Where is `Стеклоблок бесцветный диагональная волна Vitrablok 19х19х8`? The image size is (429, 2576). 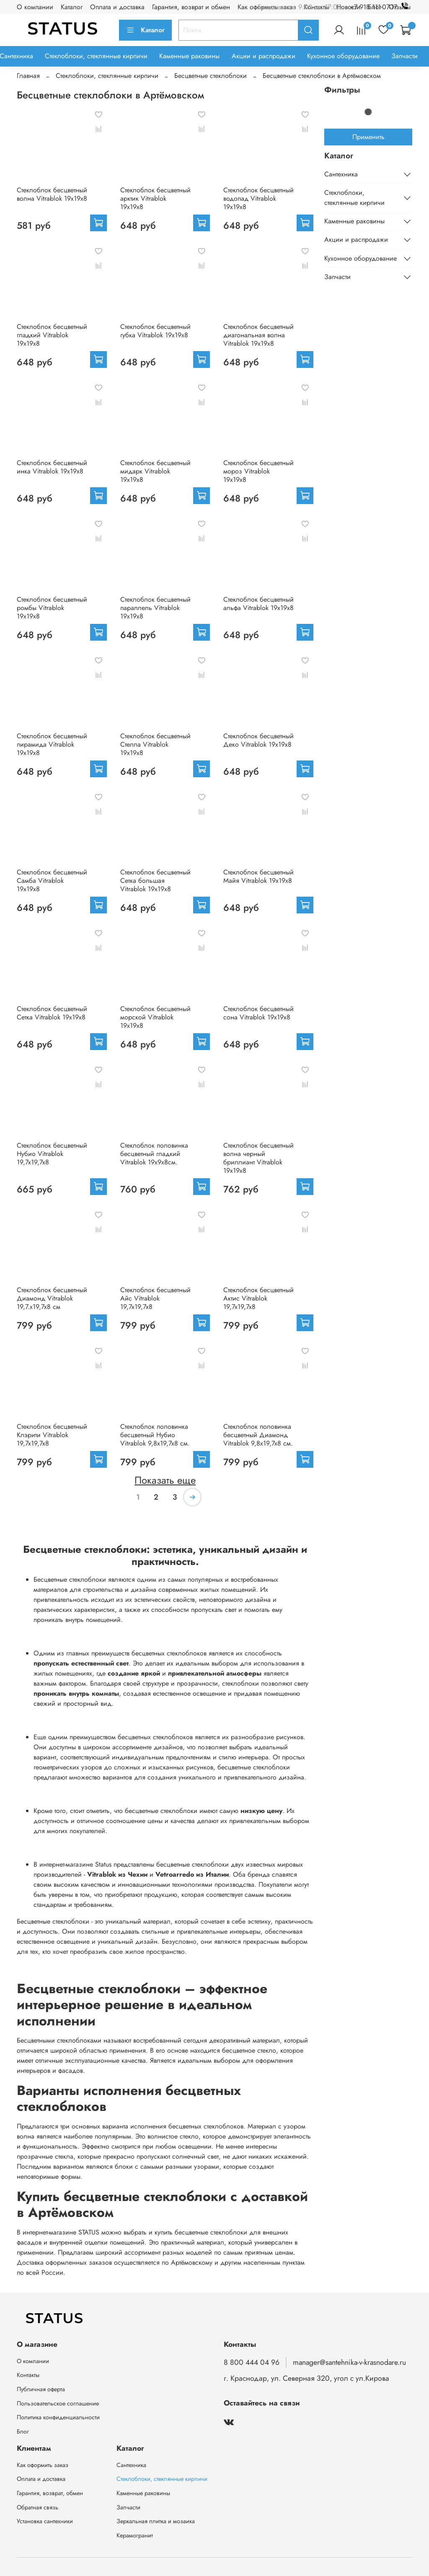 Стеклоблок бесцветный диагональная волна Vitrablok 19х19х8 is located at coordinates (258, 335).